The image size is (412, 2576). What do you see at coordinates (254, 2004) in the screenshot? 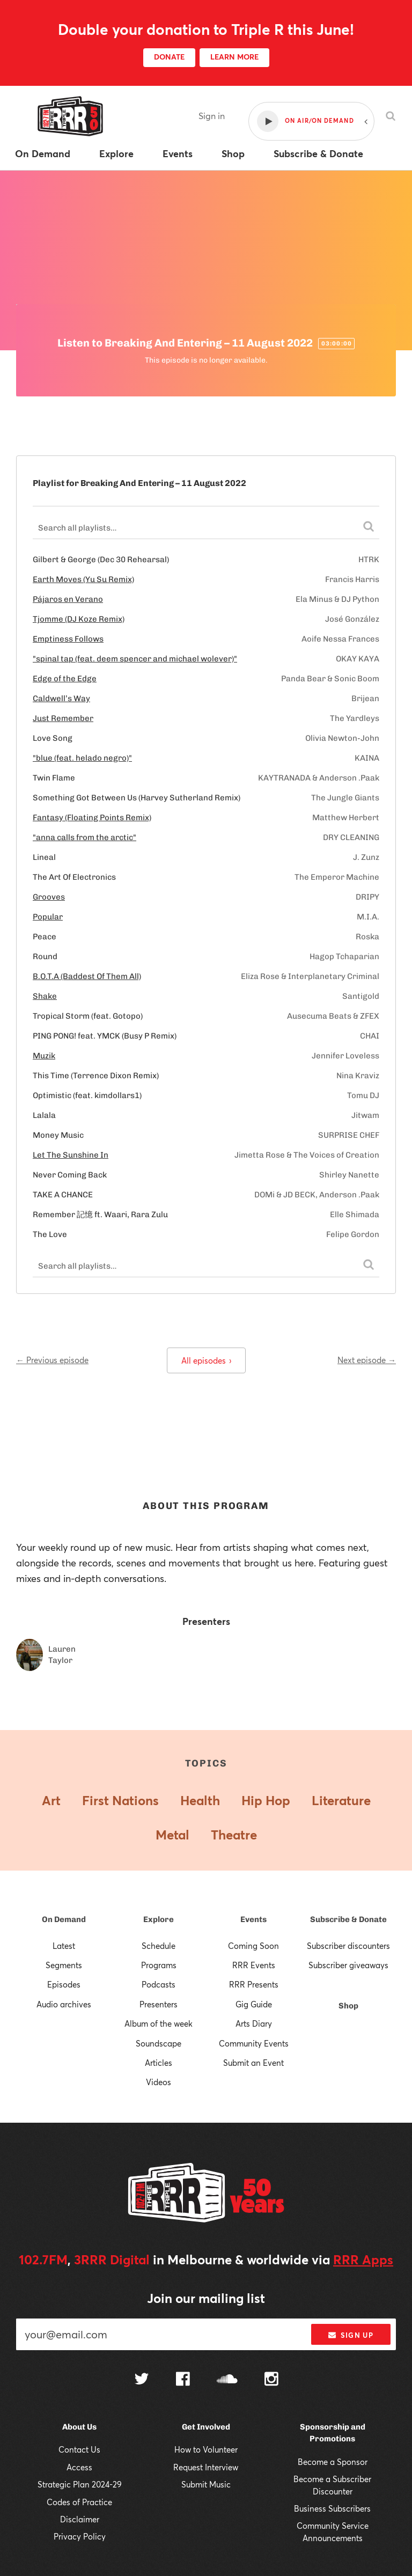
I see `Gig Guide` at bounding box center [254, 2004].